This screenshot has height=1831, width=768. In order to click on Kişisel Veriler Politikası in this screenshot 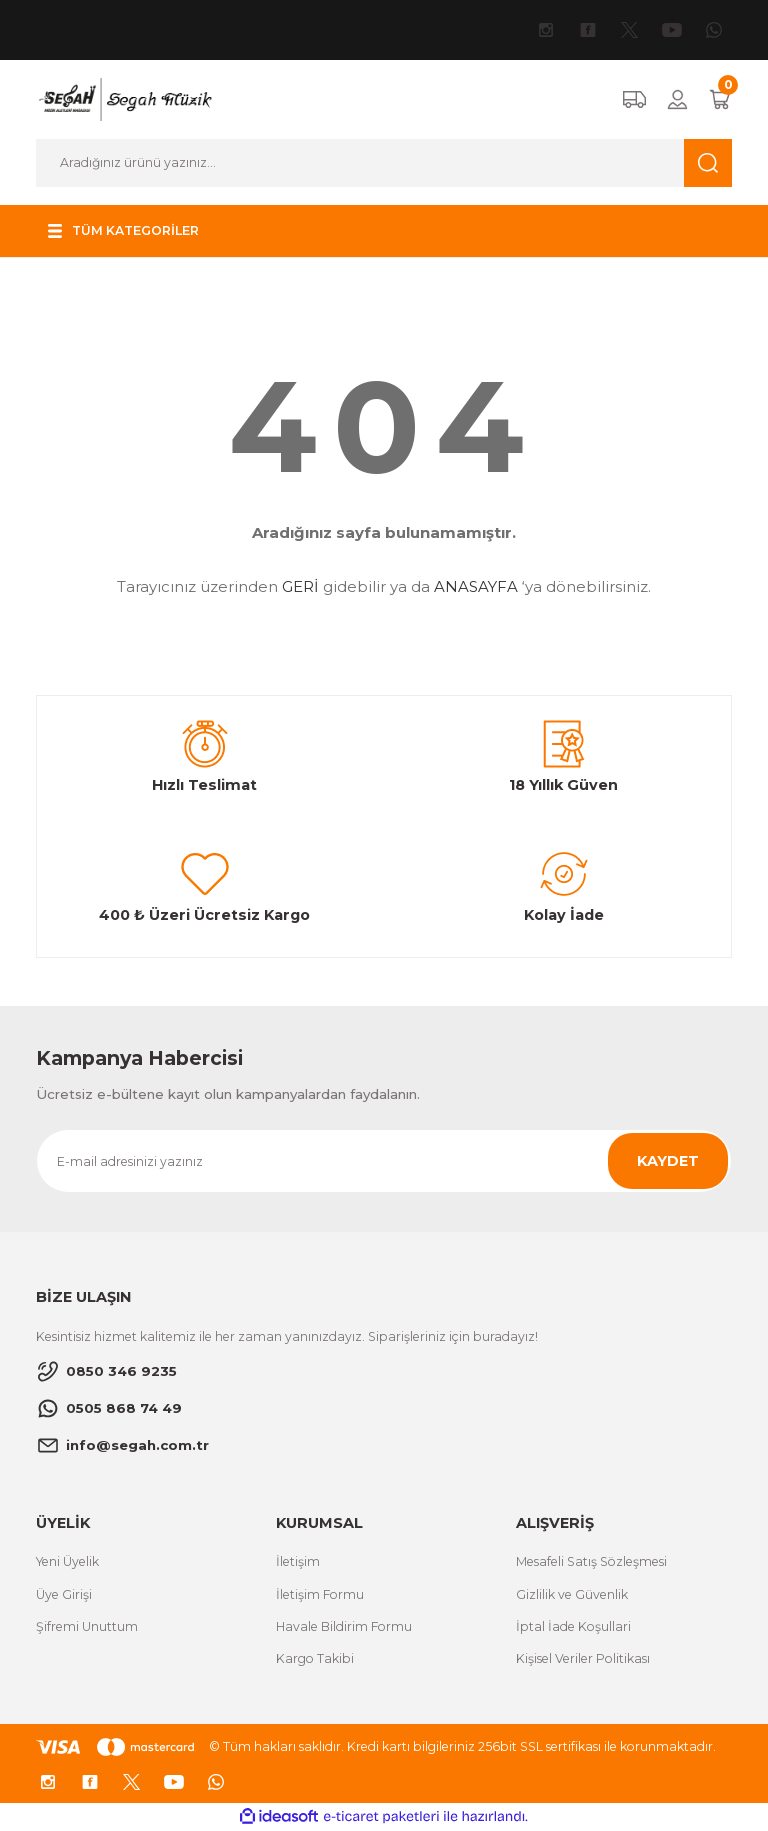, I will do `click(583, 1658)`.